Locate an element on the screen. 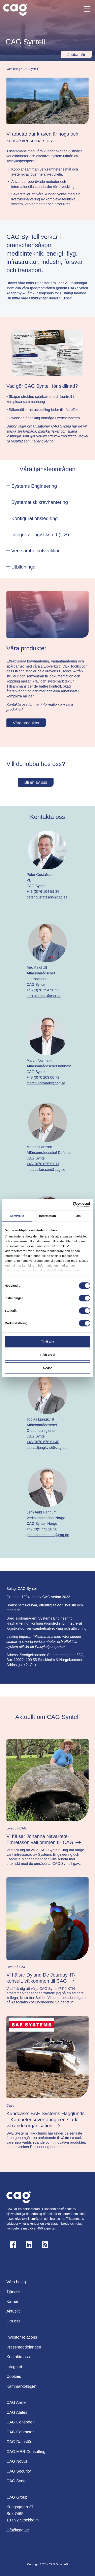  martin.normark@cag.se is located at coordinates (46, 1083).